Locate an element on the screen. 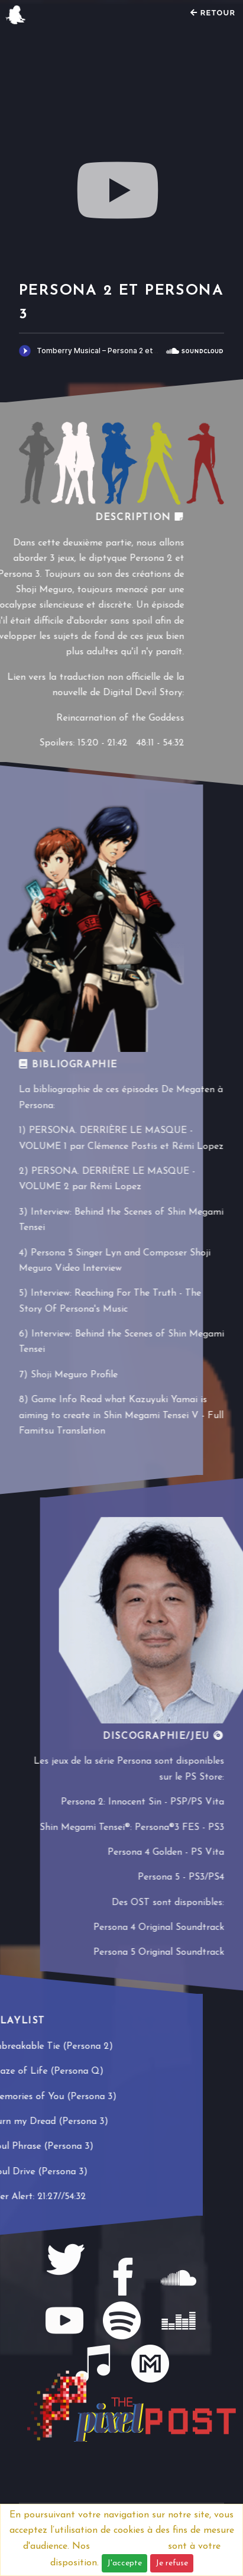 The image size is (243, 2576). Persona 4 Golden - PS Vita is located at coordinates (166, 1852).